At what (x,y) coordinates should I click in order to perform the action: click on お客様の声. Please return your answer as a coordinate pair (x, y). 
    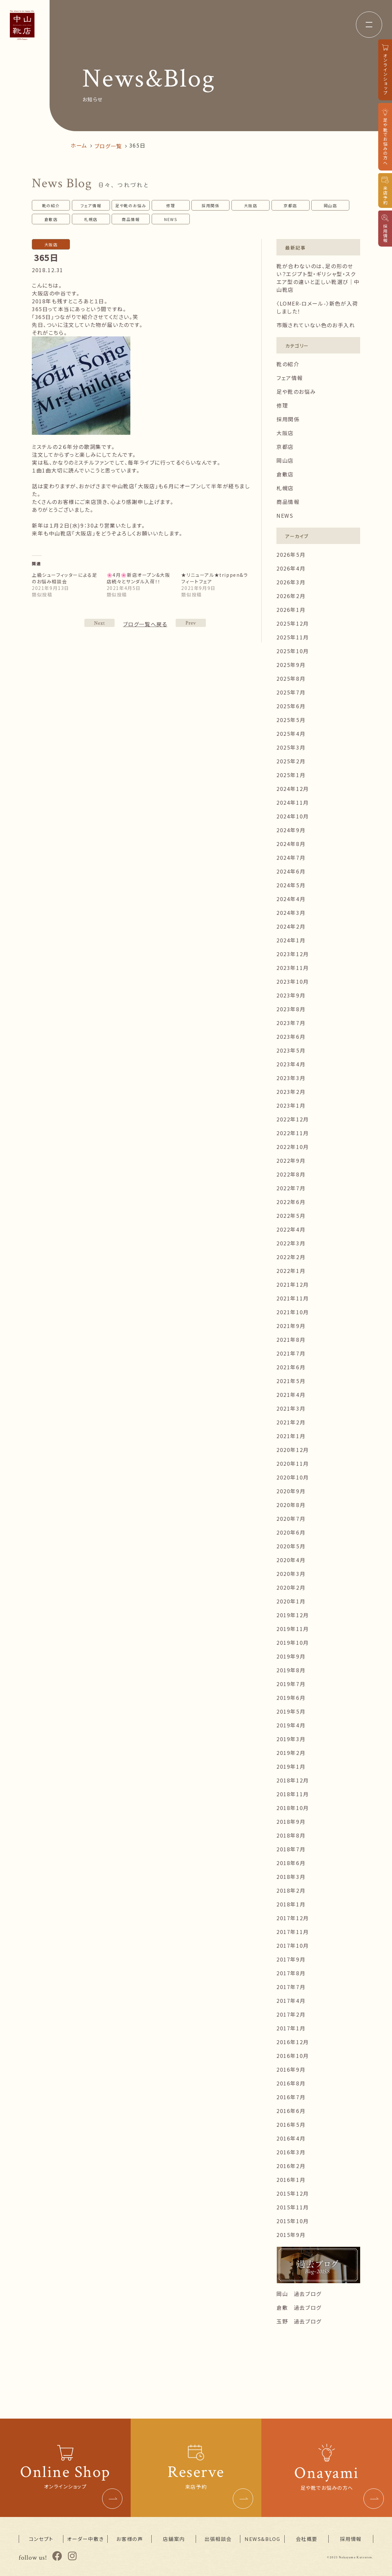
    Looking at the image, I should click on (129, 2538).